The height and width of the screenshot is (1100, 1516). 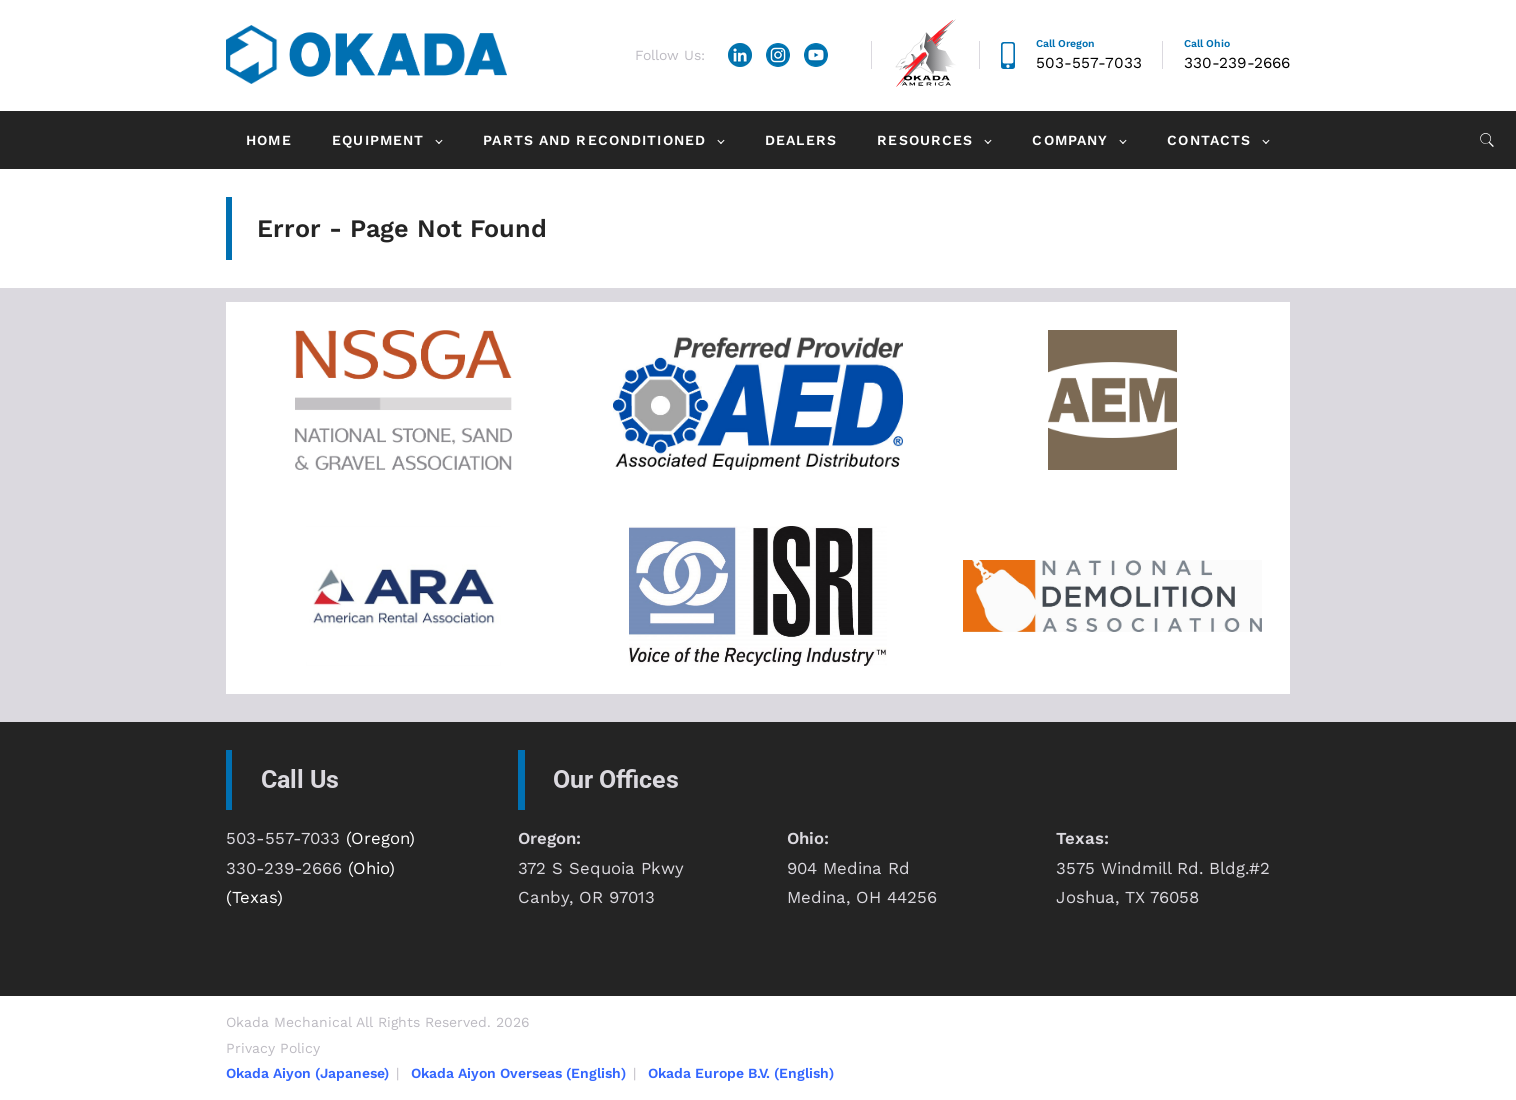 I want to click on Company, so click(x=1070, y=140).